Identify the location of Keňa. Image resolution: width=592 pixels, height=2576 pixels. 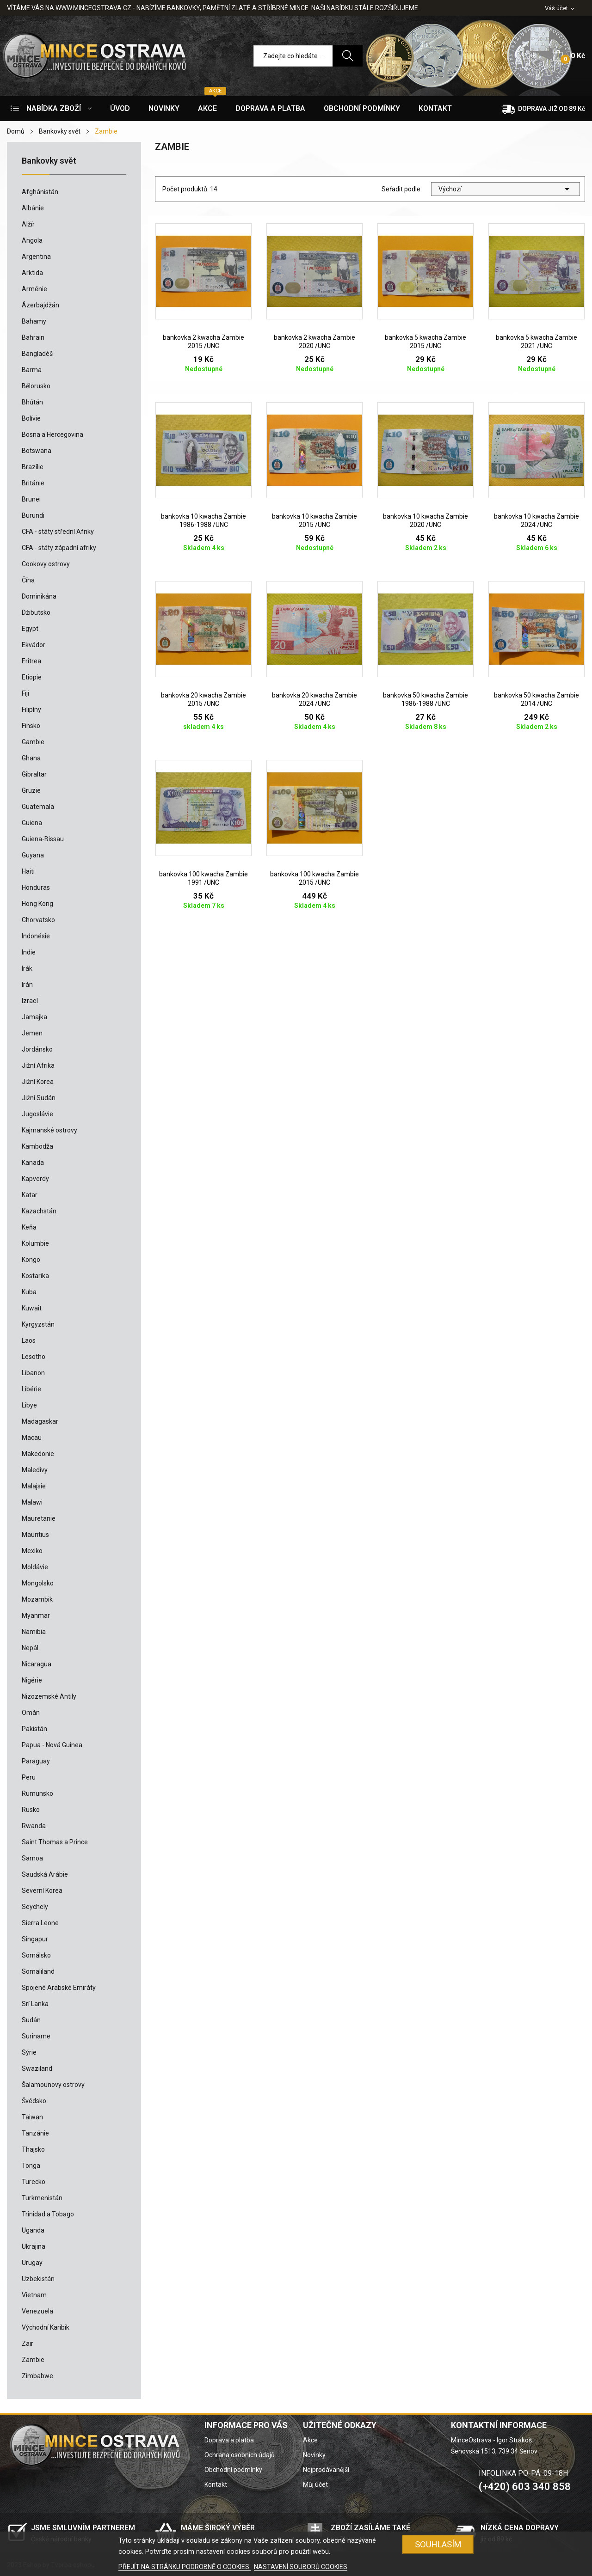
(29, 1227).